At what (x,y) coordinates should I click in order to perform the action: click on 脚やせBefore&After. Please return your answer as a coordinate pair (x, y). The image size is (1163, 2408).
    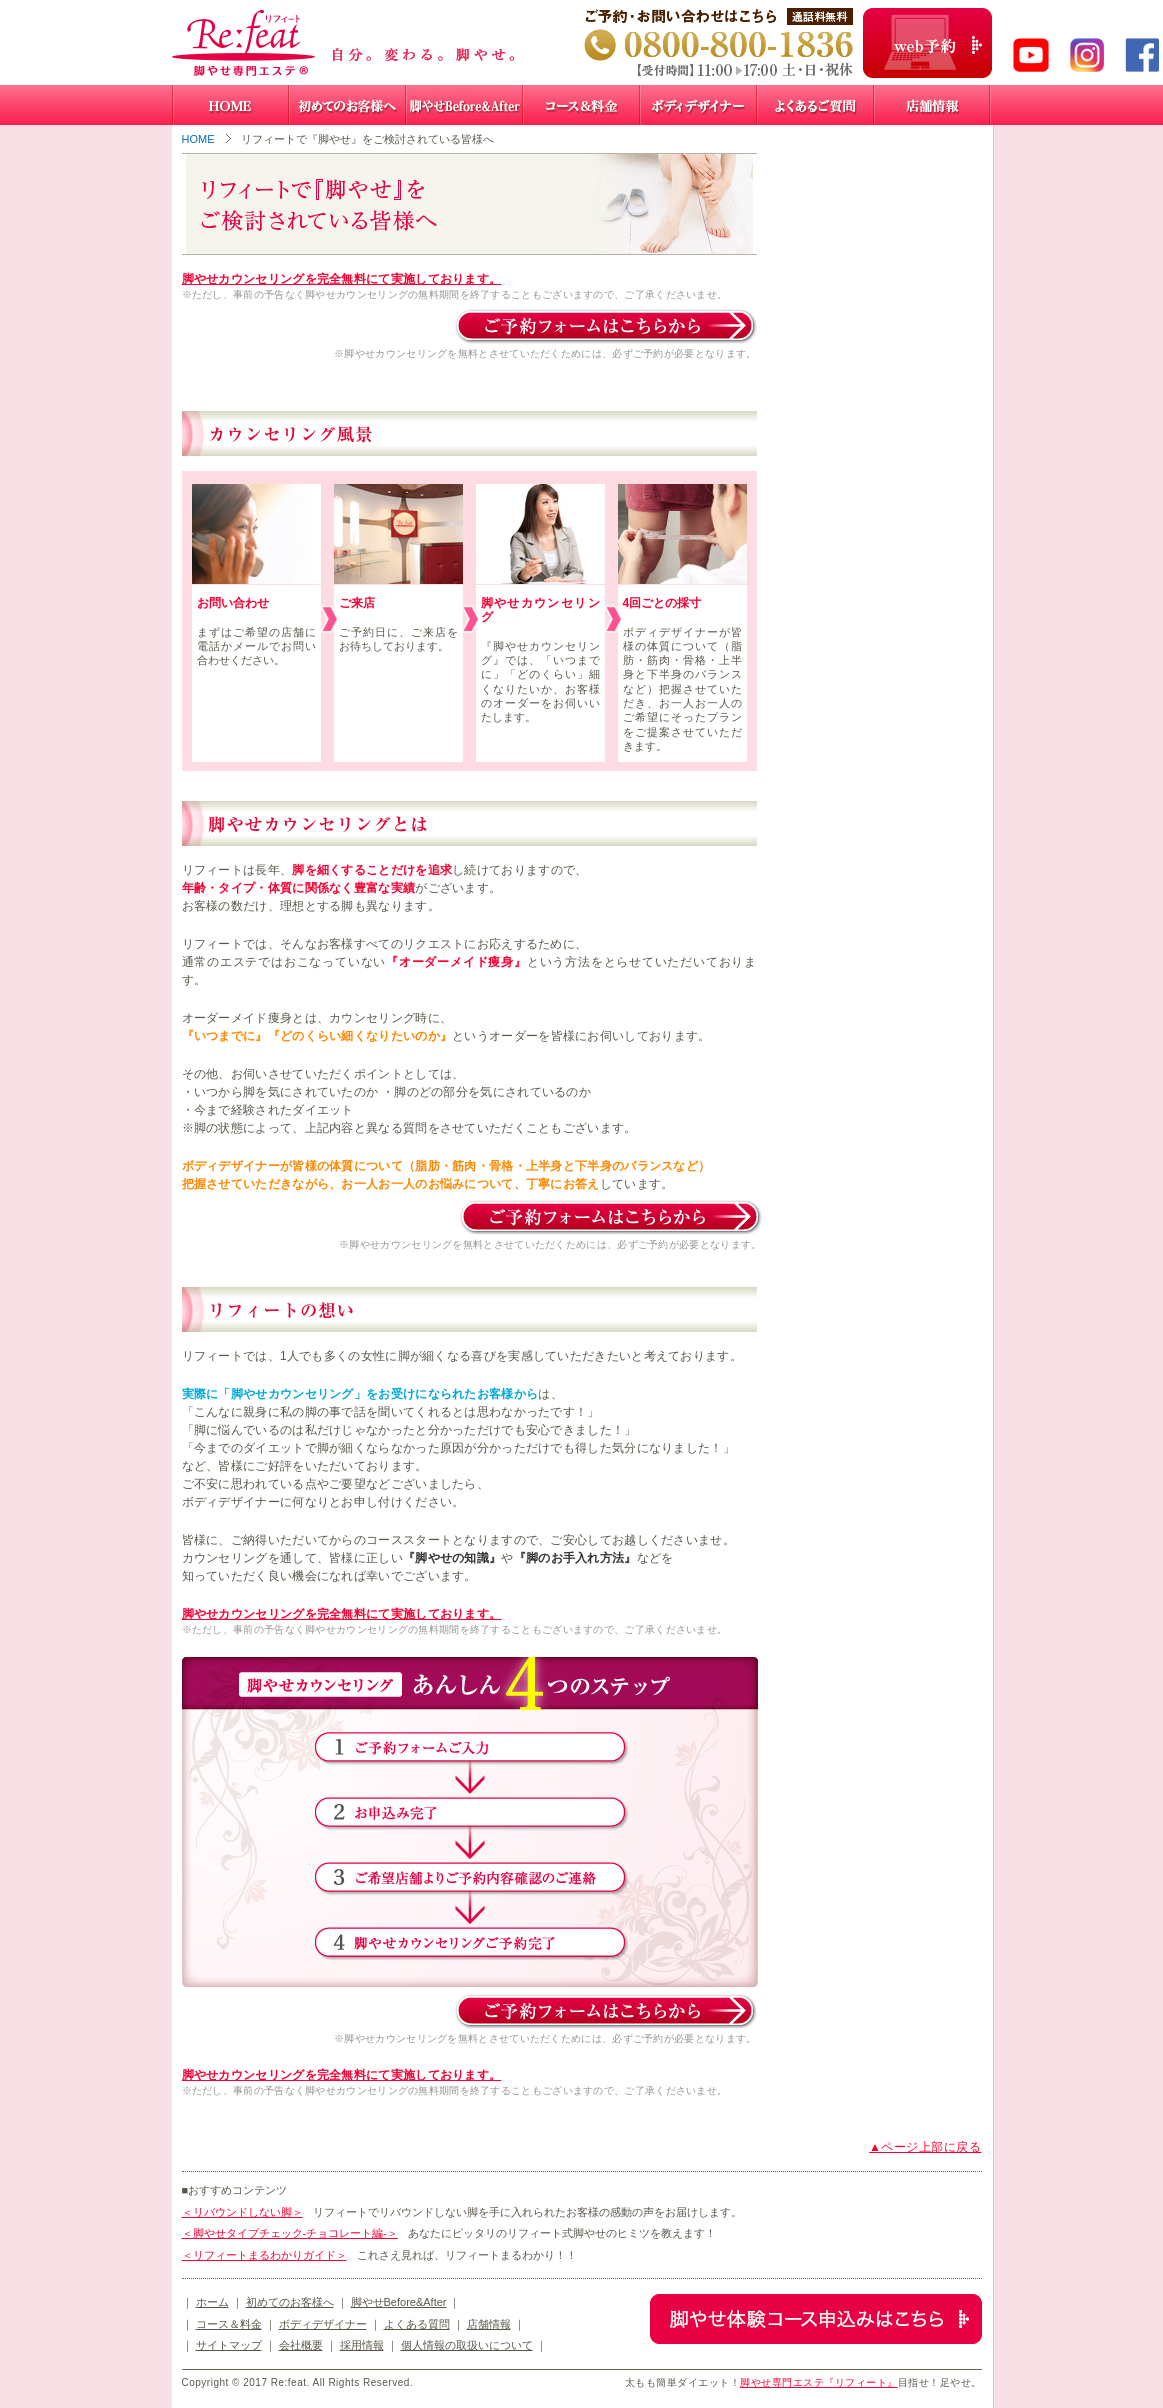
    Looking at the image, I should click on (399, 2302).